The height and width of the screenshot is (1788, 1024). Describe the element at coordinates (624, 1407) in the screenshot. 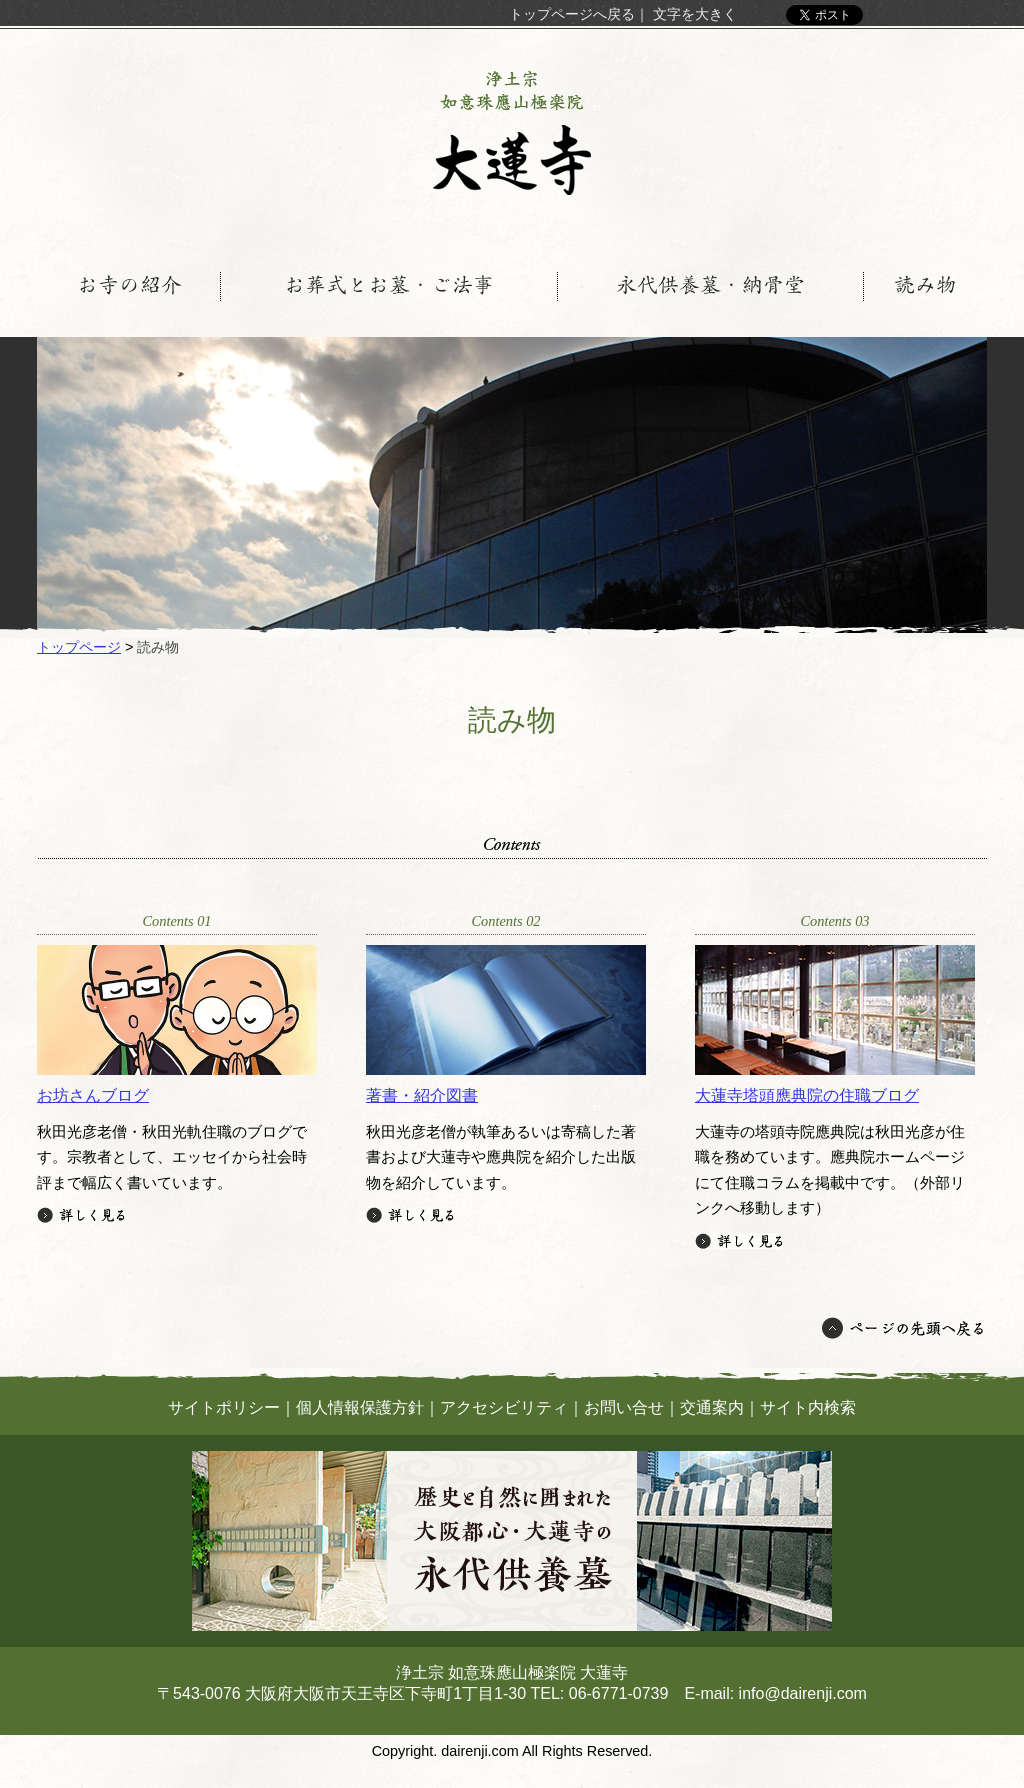

I see `お問い合せ` at that location.